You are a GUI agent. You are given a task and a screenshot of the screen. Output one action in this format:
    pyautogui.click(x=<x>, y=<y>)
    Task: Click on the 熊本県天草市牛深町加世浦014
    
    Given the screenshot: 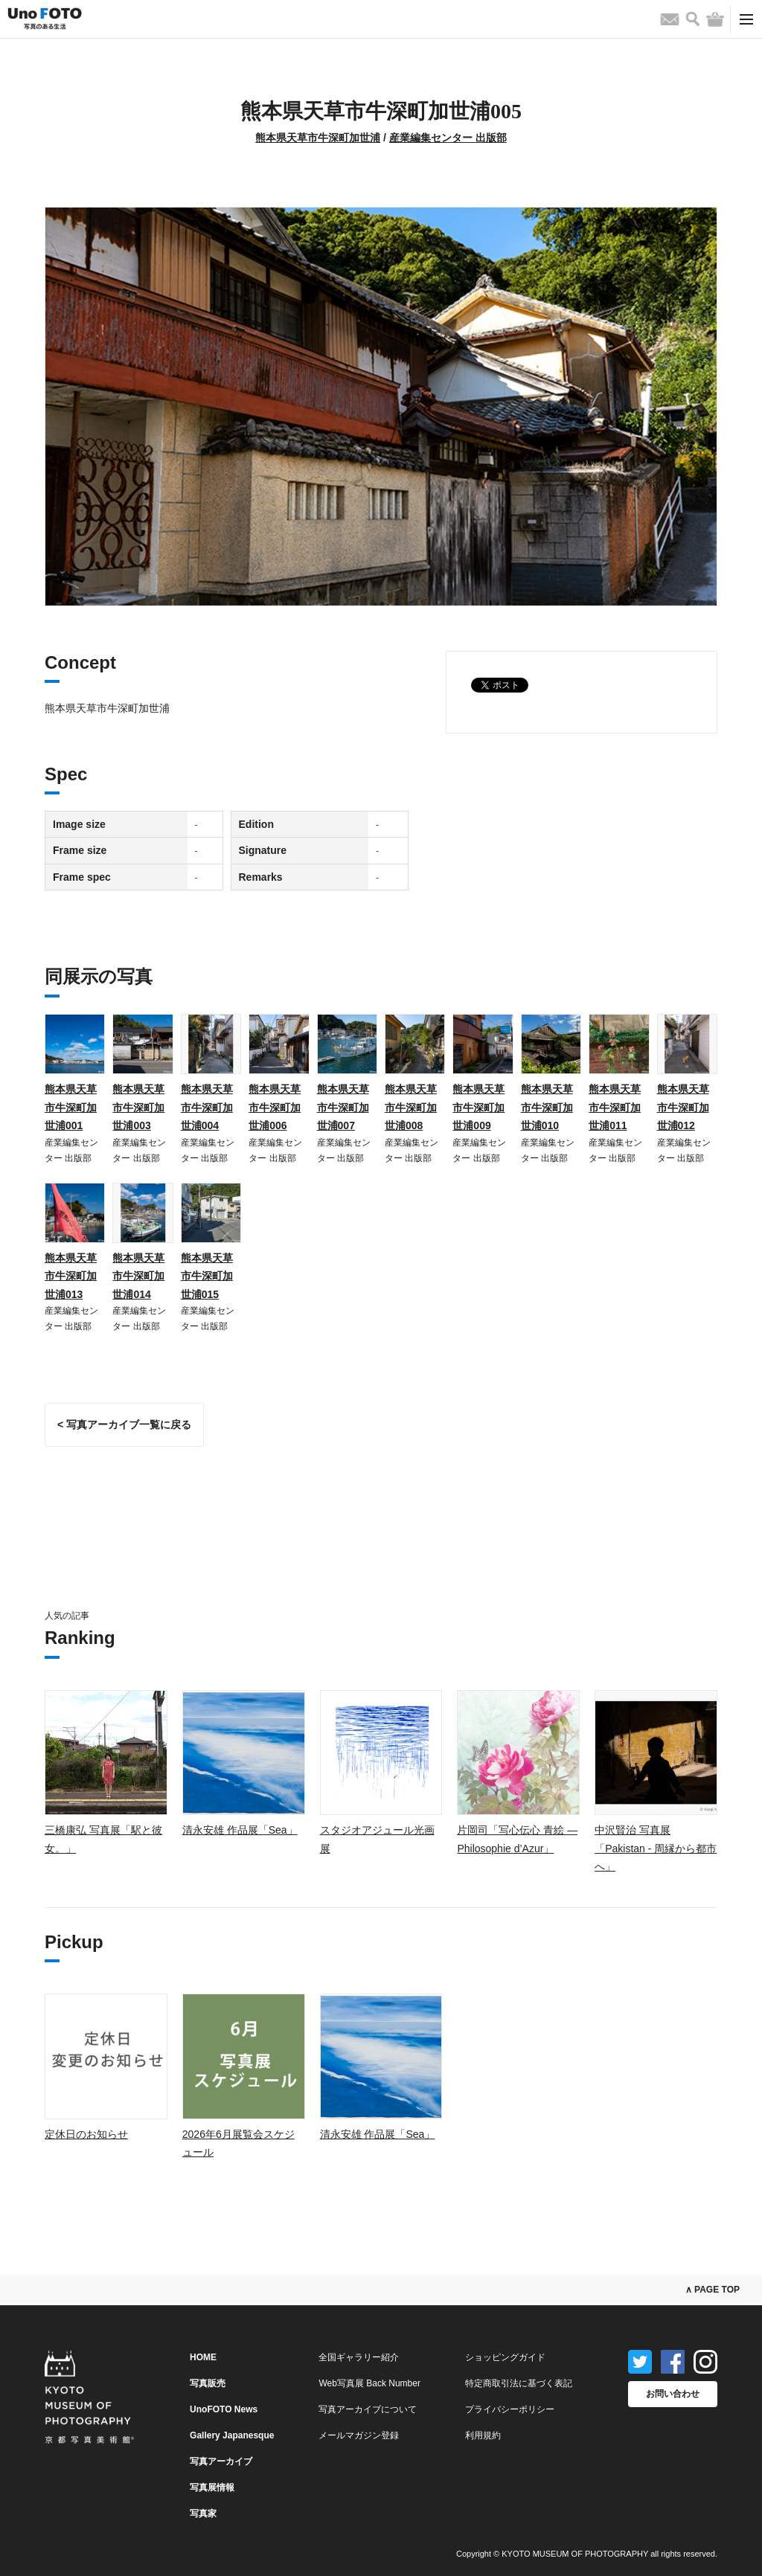 What is the action you would take?
    pyautogui.click(x=138, y=1276)
    